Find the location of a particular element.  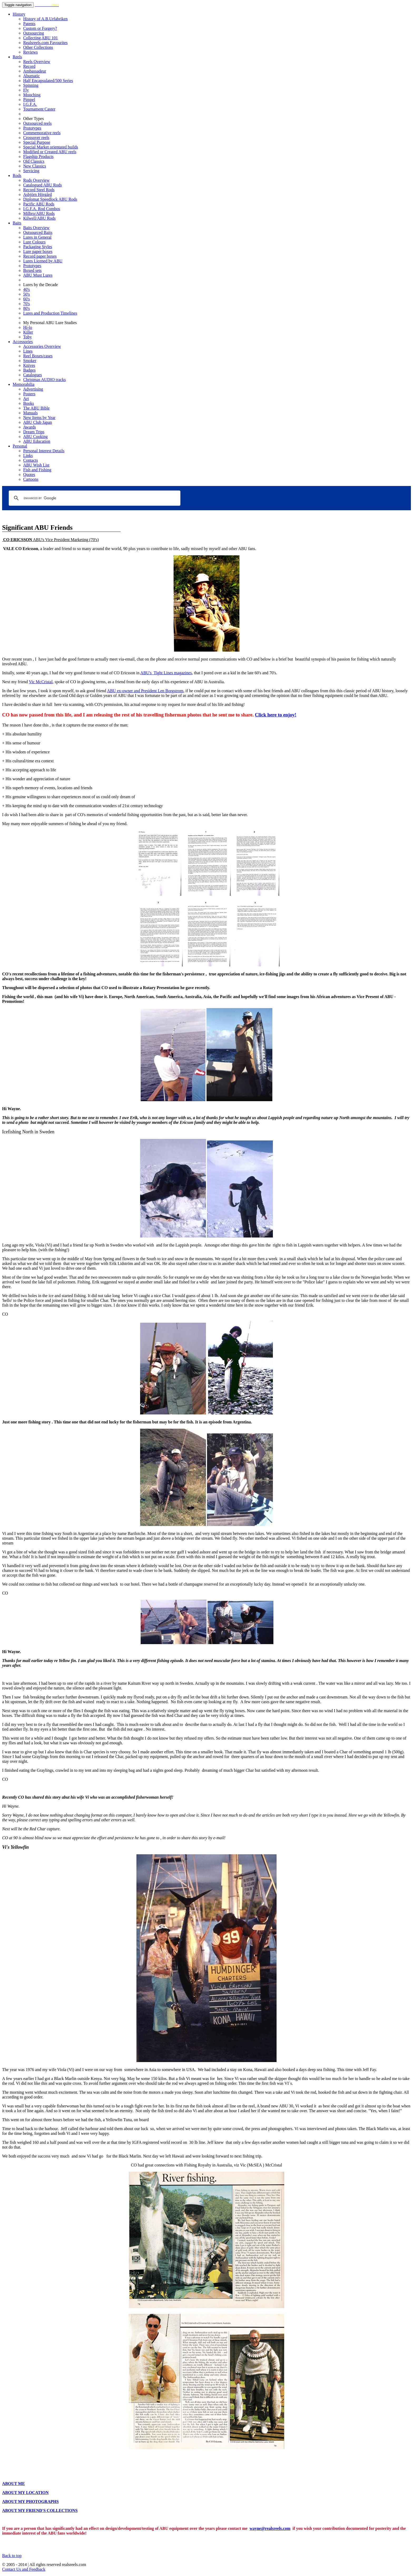

Mooching is located at coordinates (32, 95).